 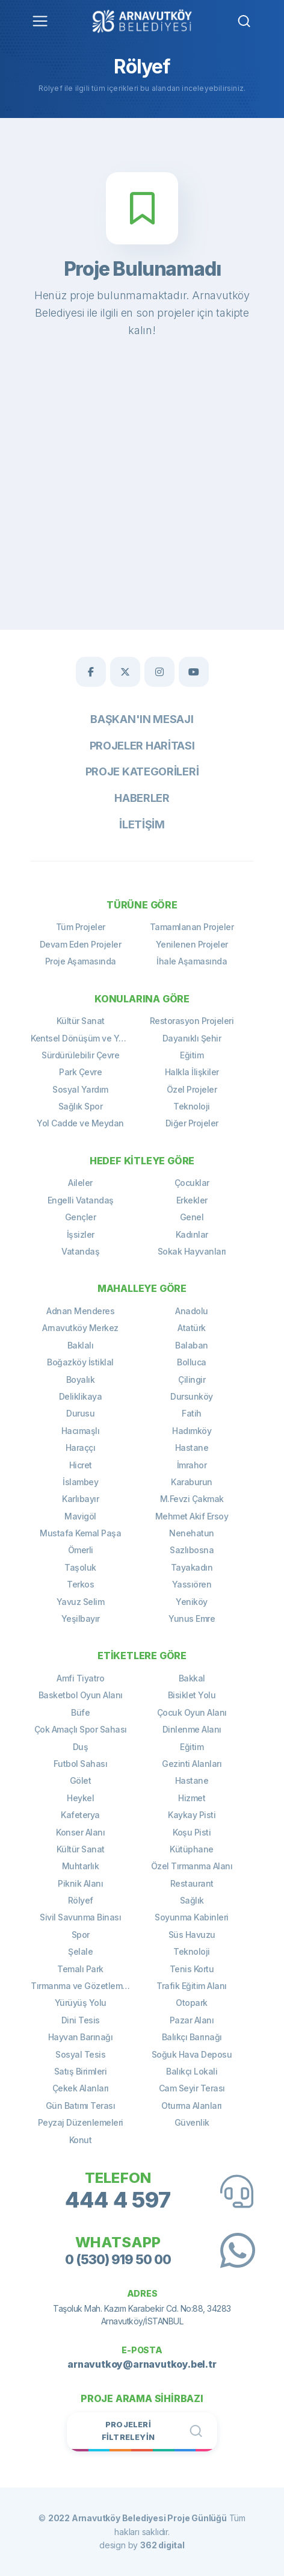 I want to click on Sosyal Yardım, so click(x=80, y=1089).